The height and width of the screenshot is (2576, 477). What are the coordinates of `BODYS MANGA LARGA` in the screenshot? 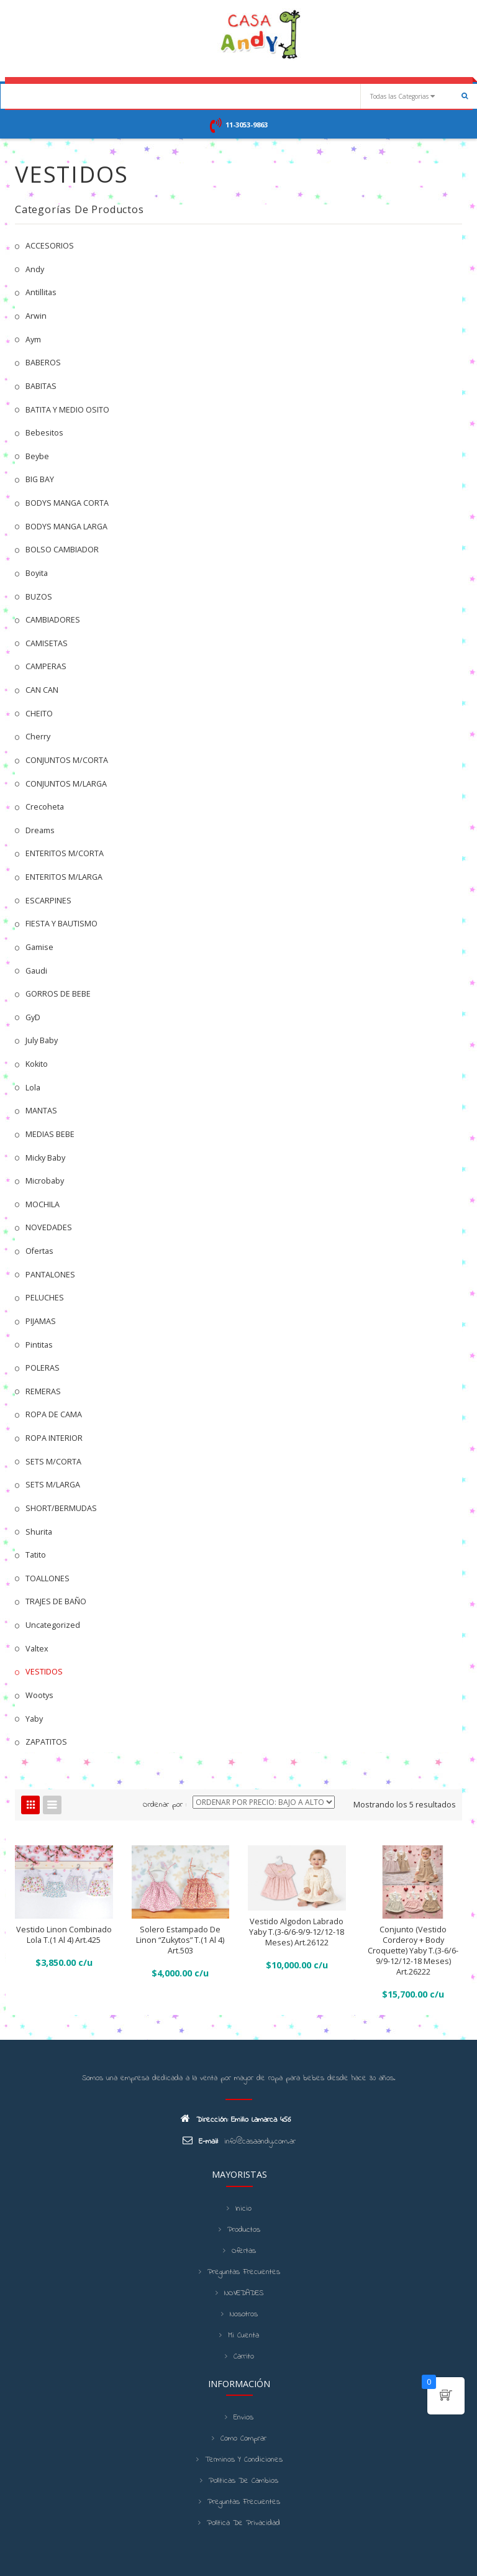 It's located at (66, 526).